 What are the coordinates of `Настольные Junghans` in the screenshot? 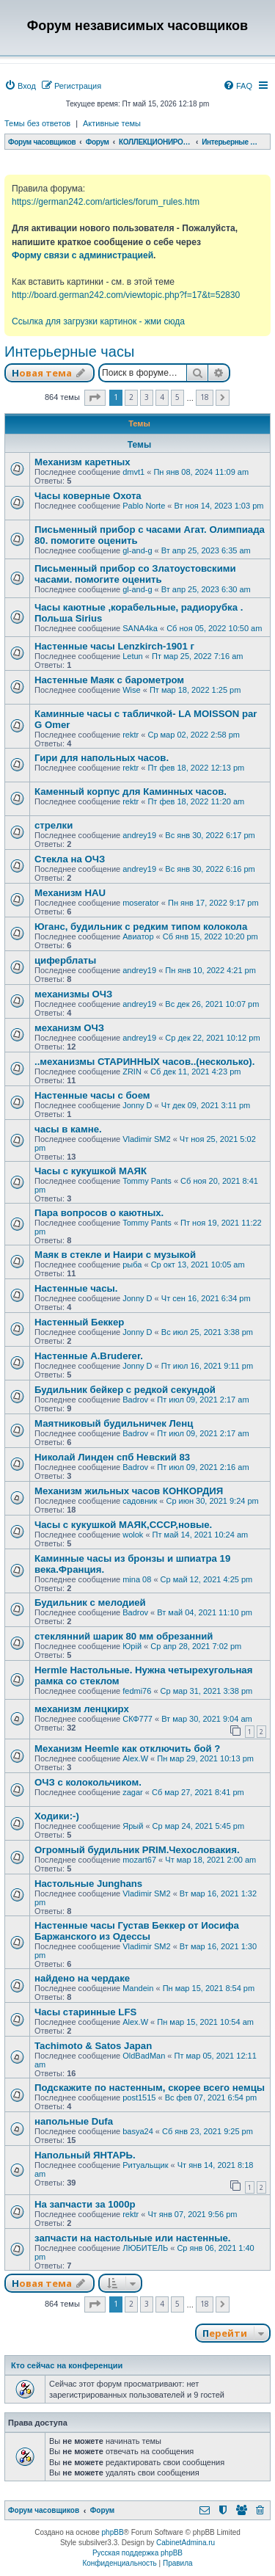 It's located at (88, 1883).